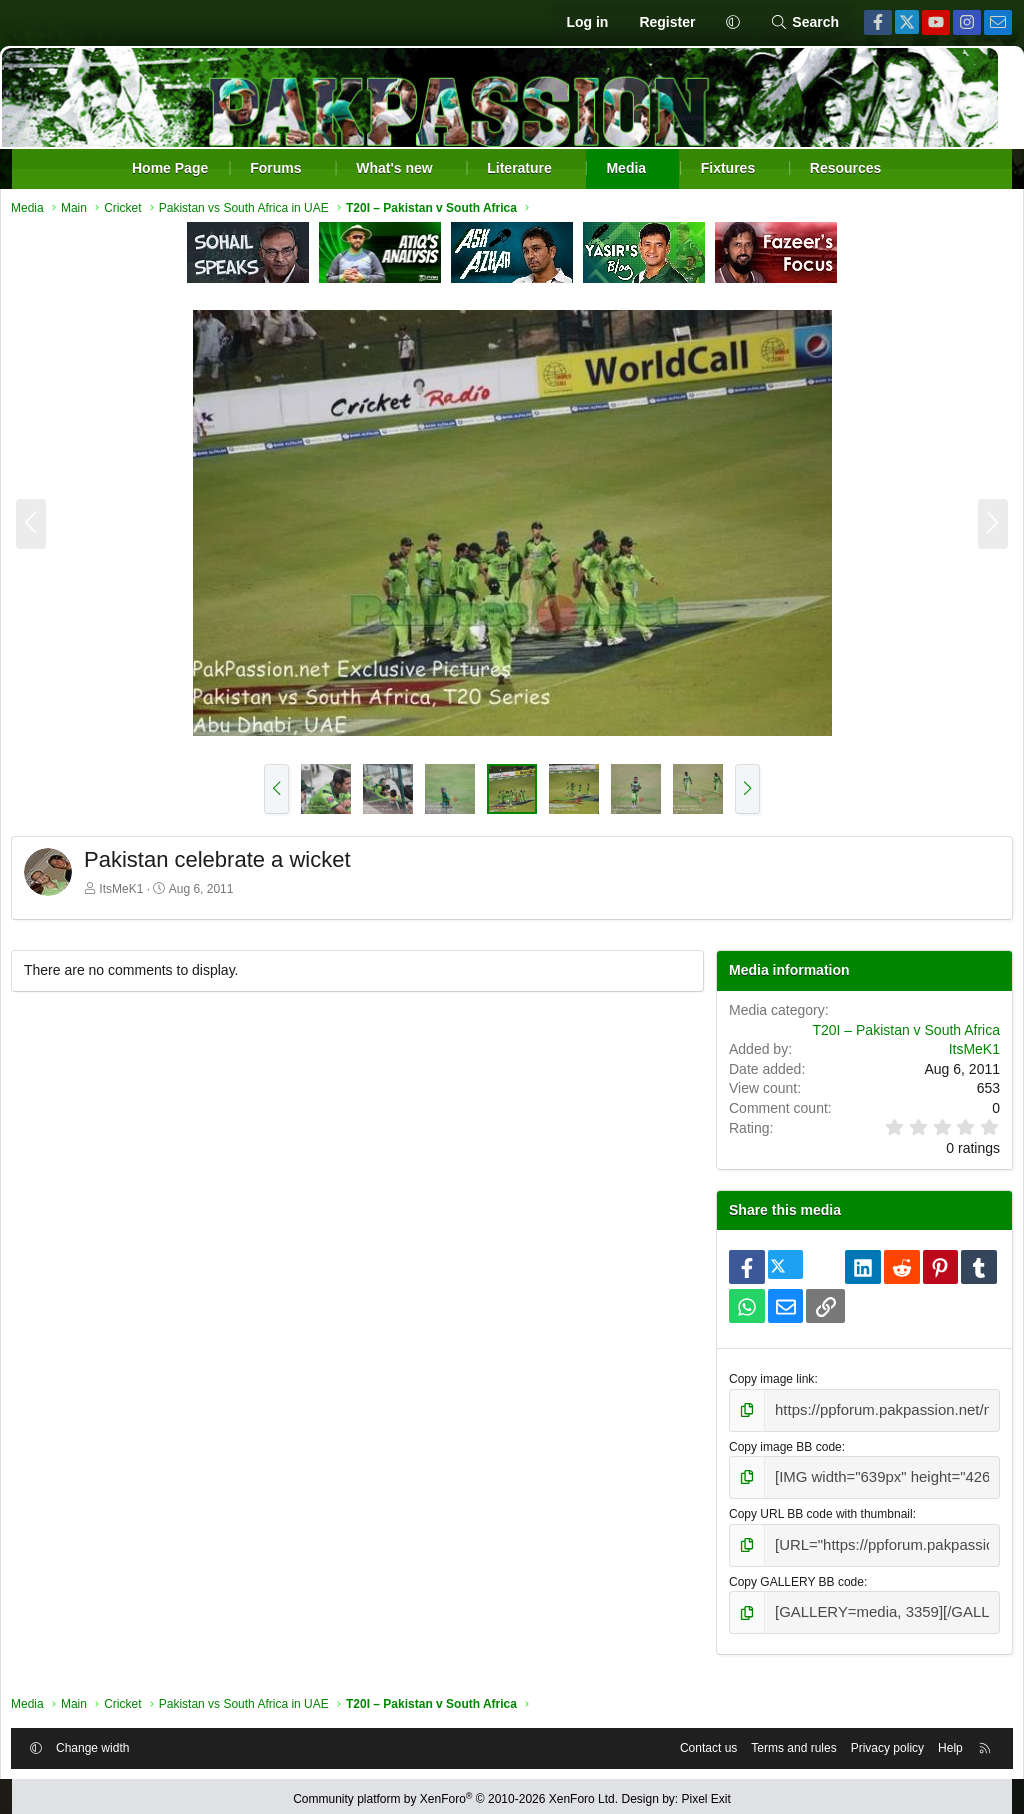 The width and height of the screenshot is (1024, 1814). What do you see at coordinates (789, 1574) in the screenshot?
I see `Copy GALLERY BB code` at bounding box center [789, 1574].